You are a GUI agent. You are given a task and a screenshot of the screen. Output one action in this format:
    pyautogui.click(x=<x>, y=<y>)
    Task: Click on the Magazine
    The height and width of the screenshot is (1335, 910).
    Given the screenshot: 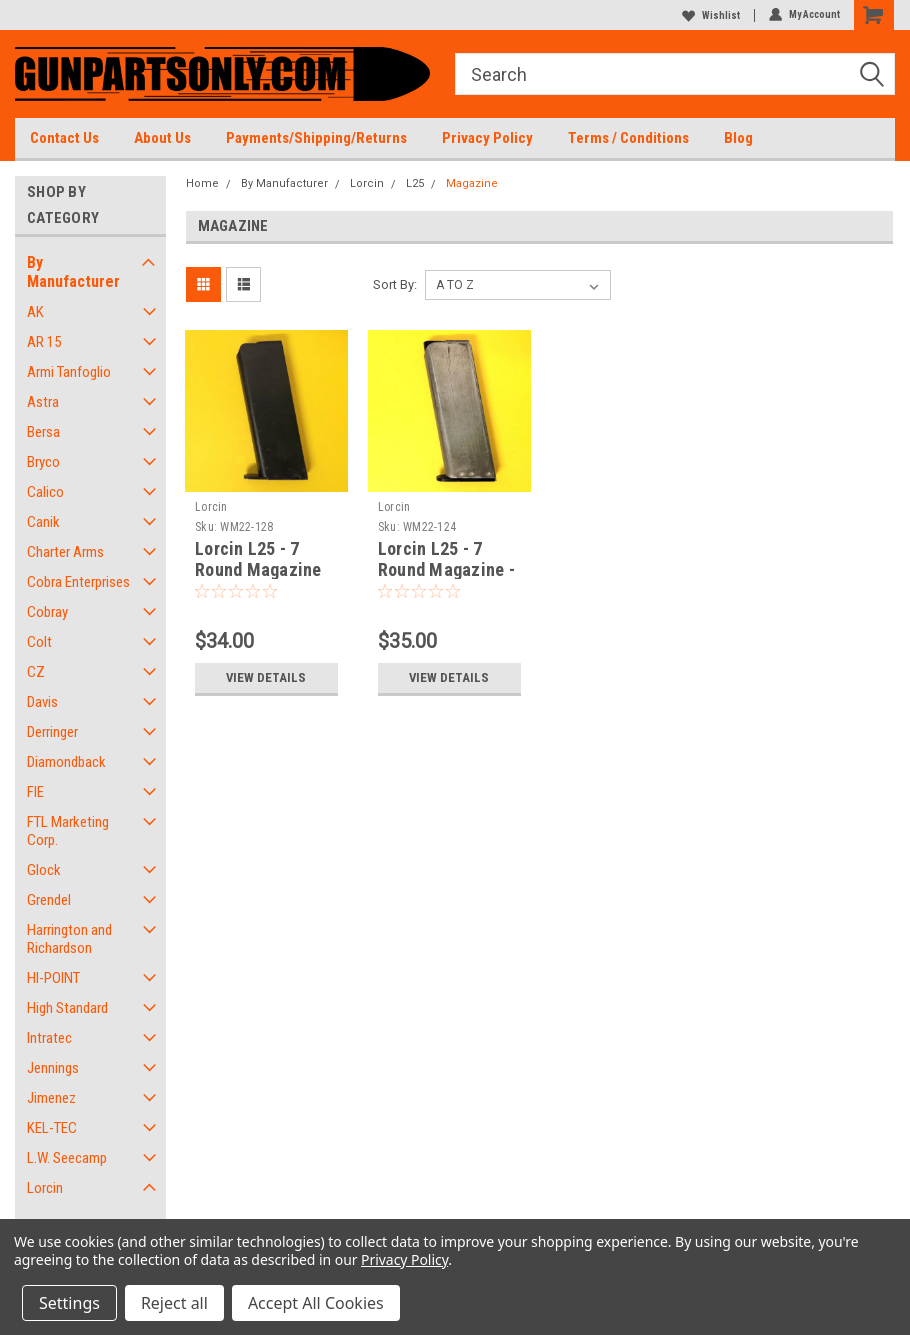 What is the action you would take?
    pyautogui.click(x=472, y=183)
    